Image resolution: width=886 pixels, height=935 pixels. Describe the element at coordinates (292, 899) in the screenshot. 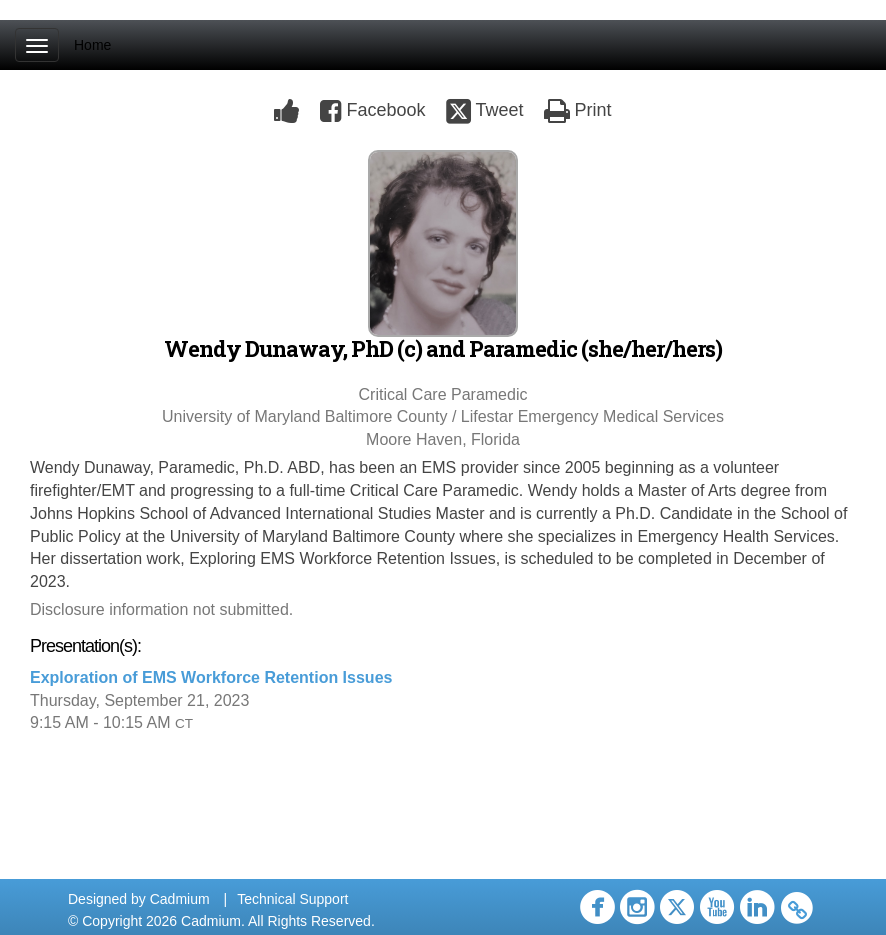

I see `Technical Support` at that location.